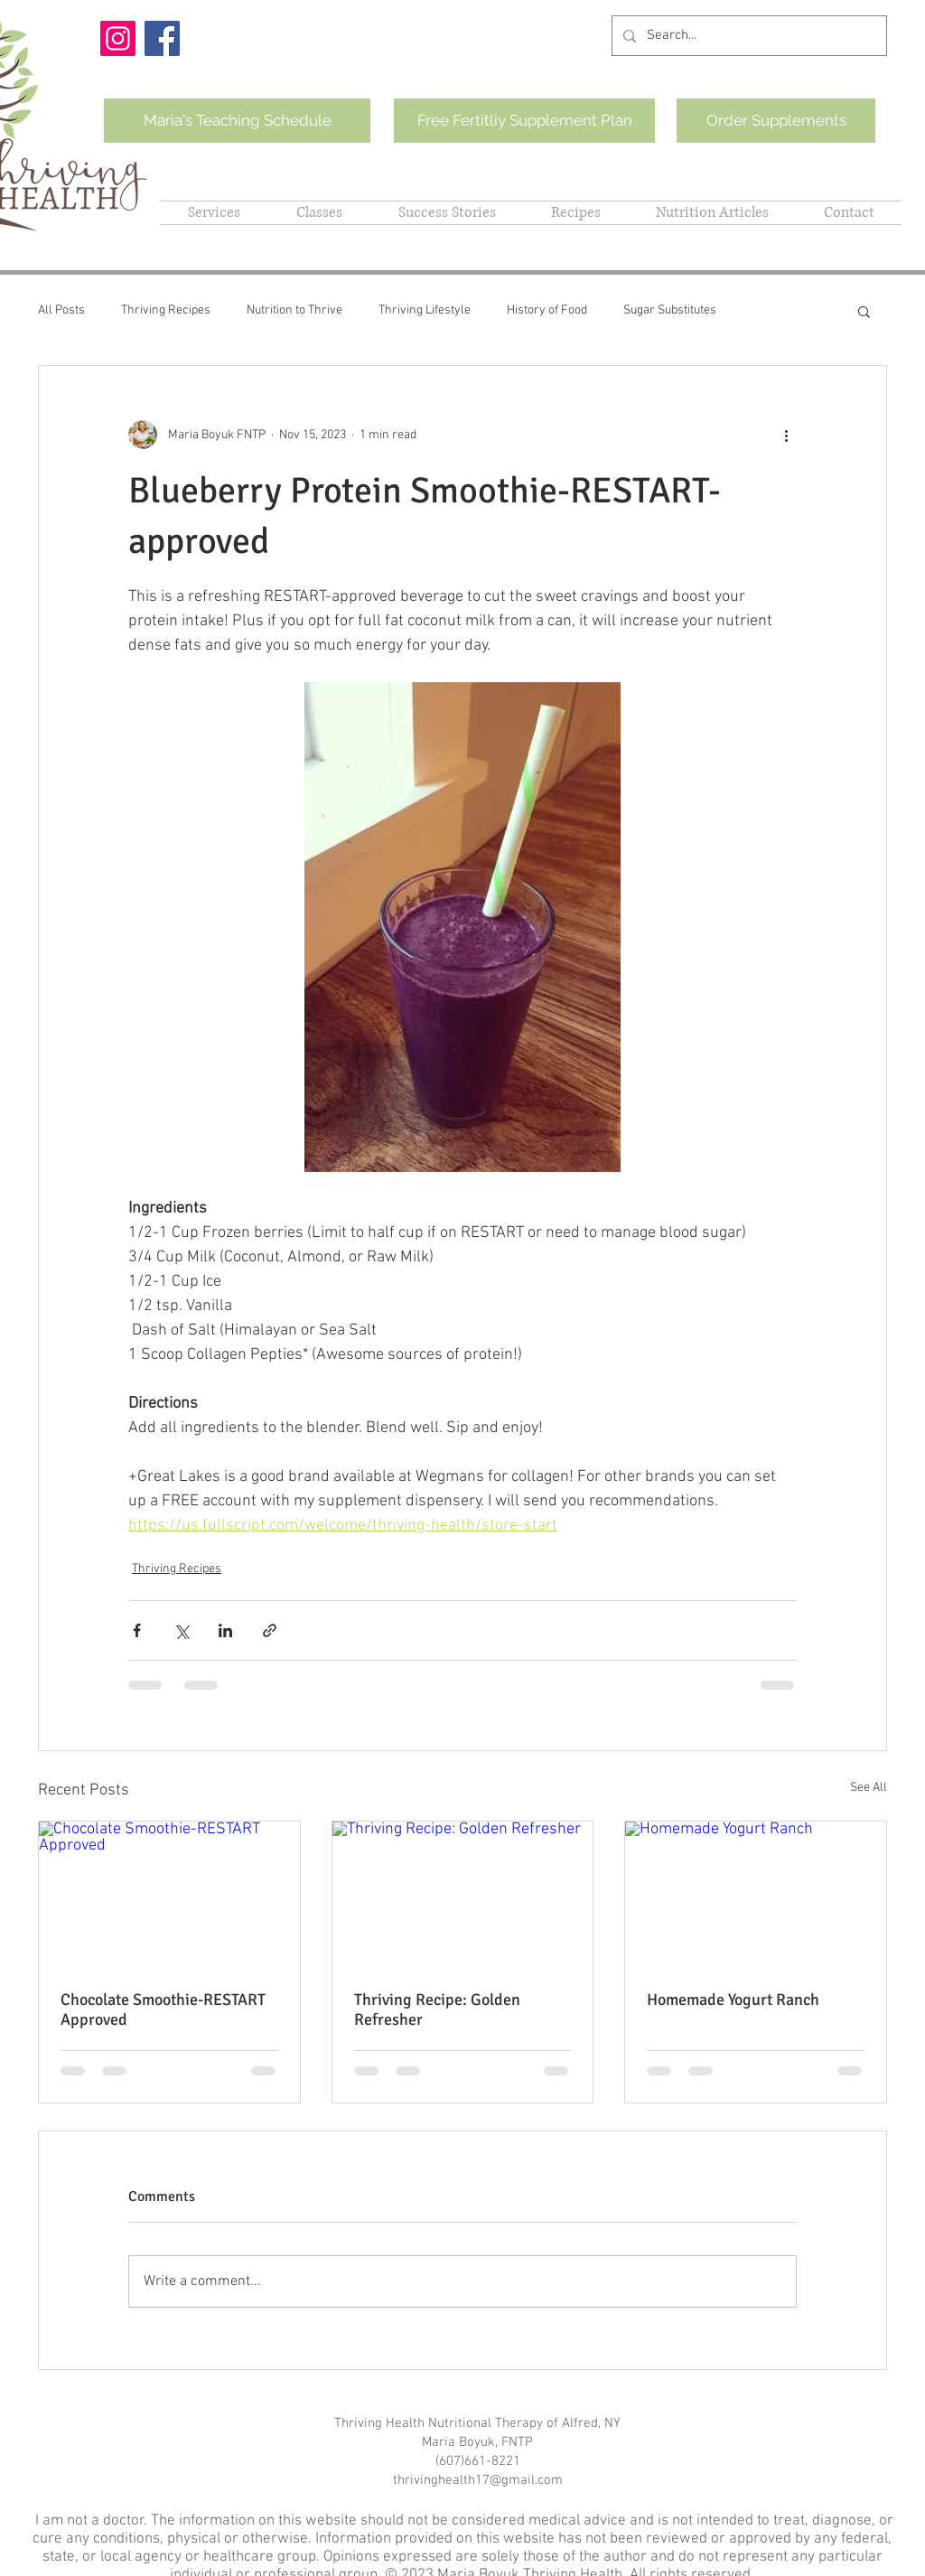 Image resolution: width=925 pixels, height=2576 pixels. What do you see at coordinates (669, 310) in the screenshot?
I see `Sugar Substitutes` at bounding box center [669, 310].